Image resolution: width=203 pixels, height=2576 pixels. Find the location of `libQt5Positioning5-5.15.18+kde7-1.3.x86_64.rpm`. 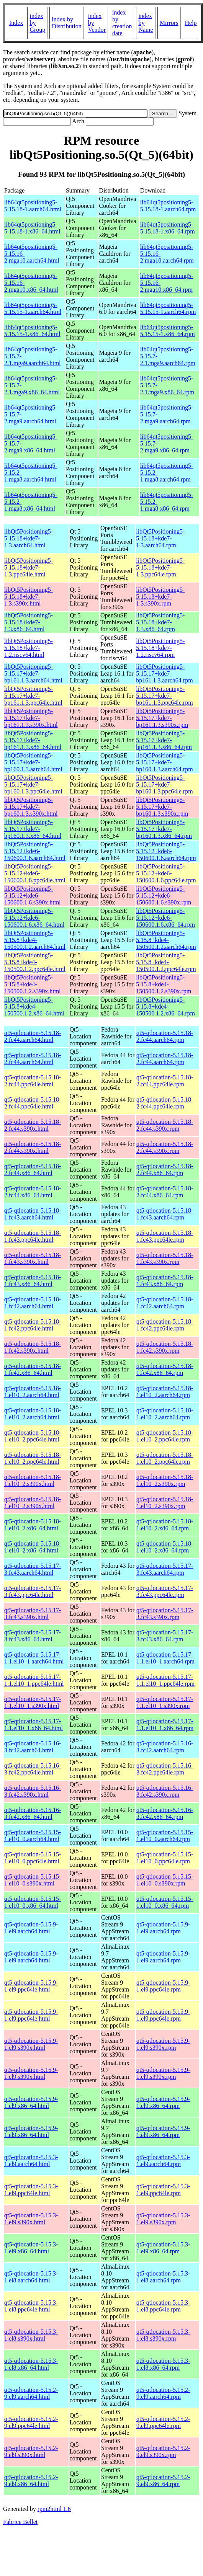

libQt5Positioning5-5.15.18+kde7-1.3.x86_64.rpm is located at coordinates (160, 622).